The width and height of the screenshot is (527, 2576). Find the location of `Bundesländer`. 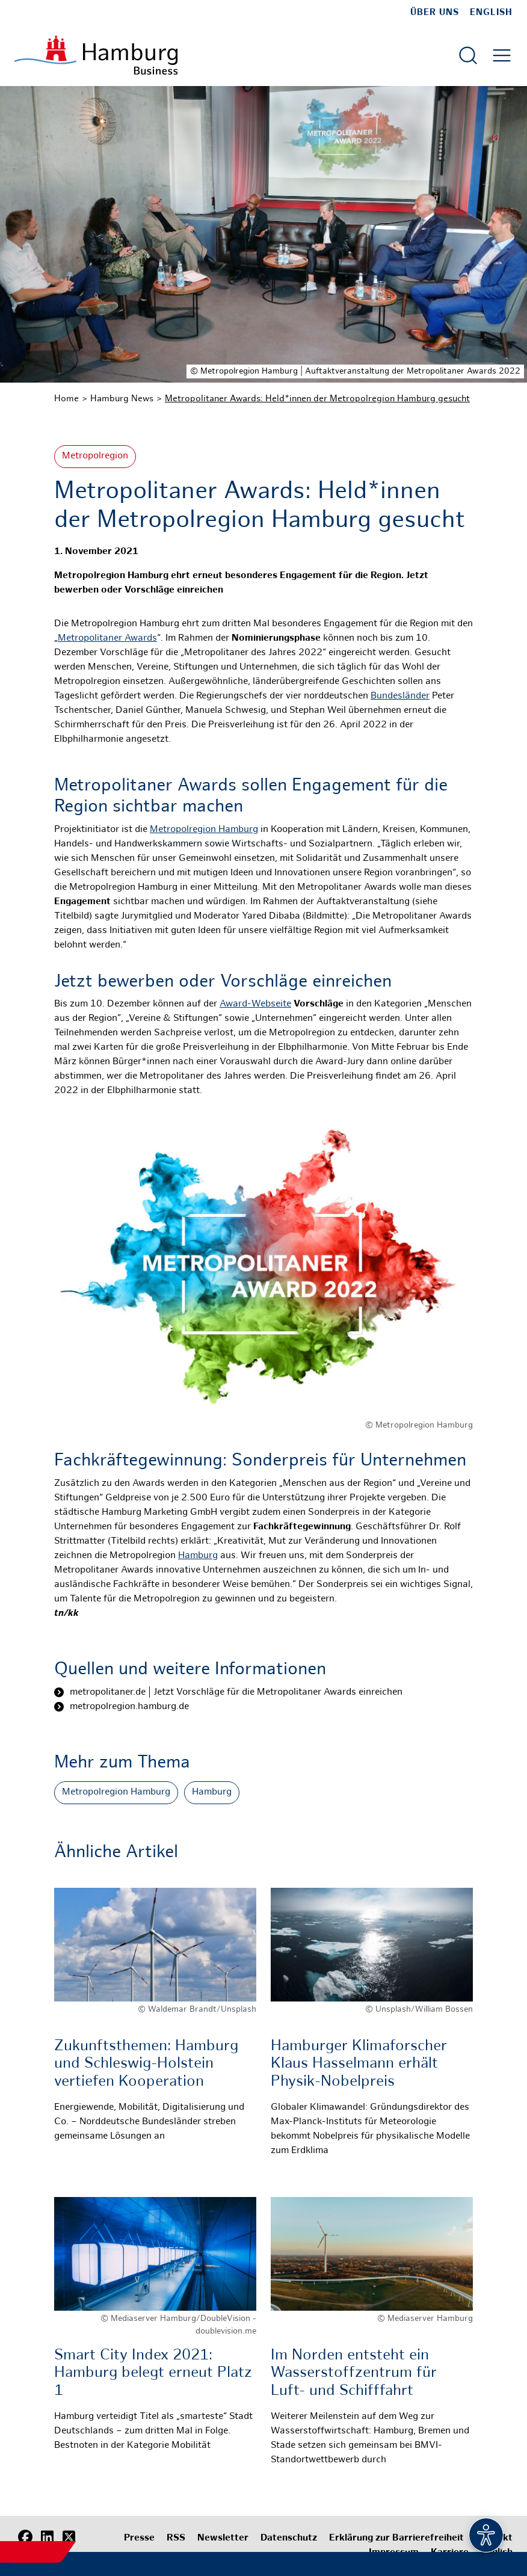

Bundesländer is located at coordinates (400, 696).